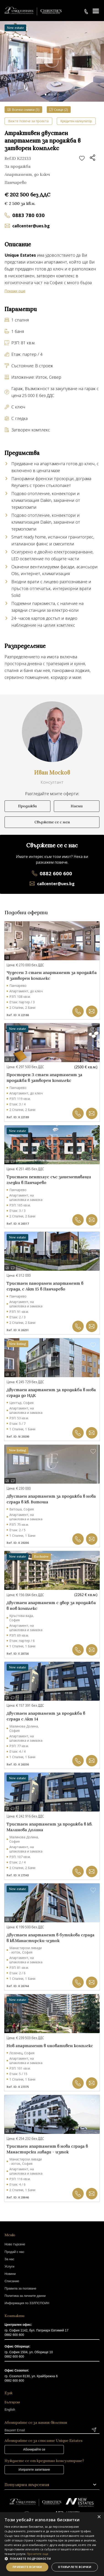 The image size is (104, 2576). I want to click on Двустаен апартамент в бутикова сграда в кв.Манастирски-изток, so click(50, 1937).